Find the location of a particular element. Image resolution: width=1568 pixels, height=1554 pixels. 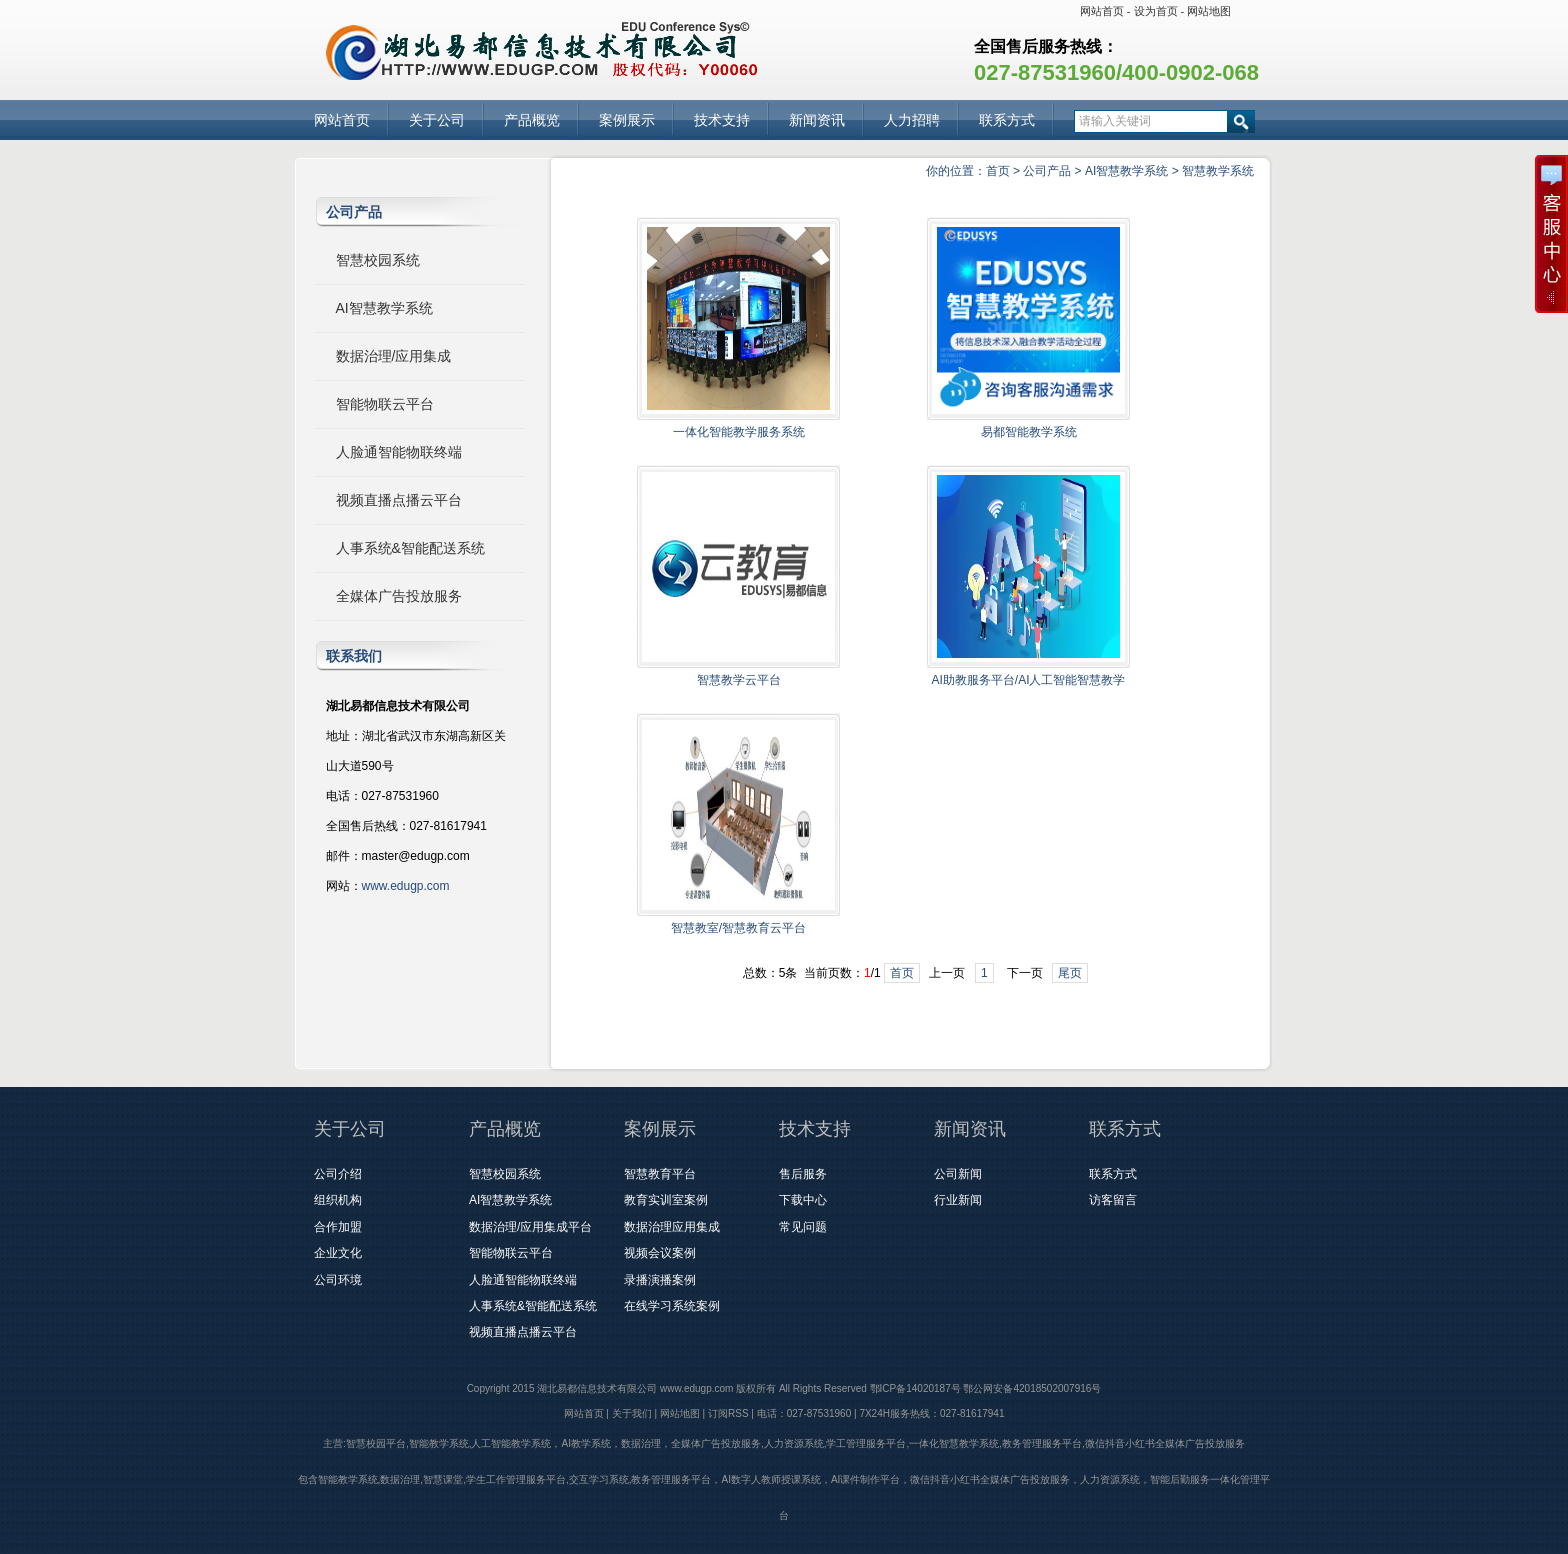

在线学习系统案例 is located at coordinates (672, 1306).